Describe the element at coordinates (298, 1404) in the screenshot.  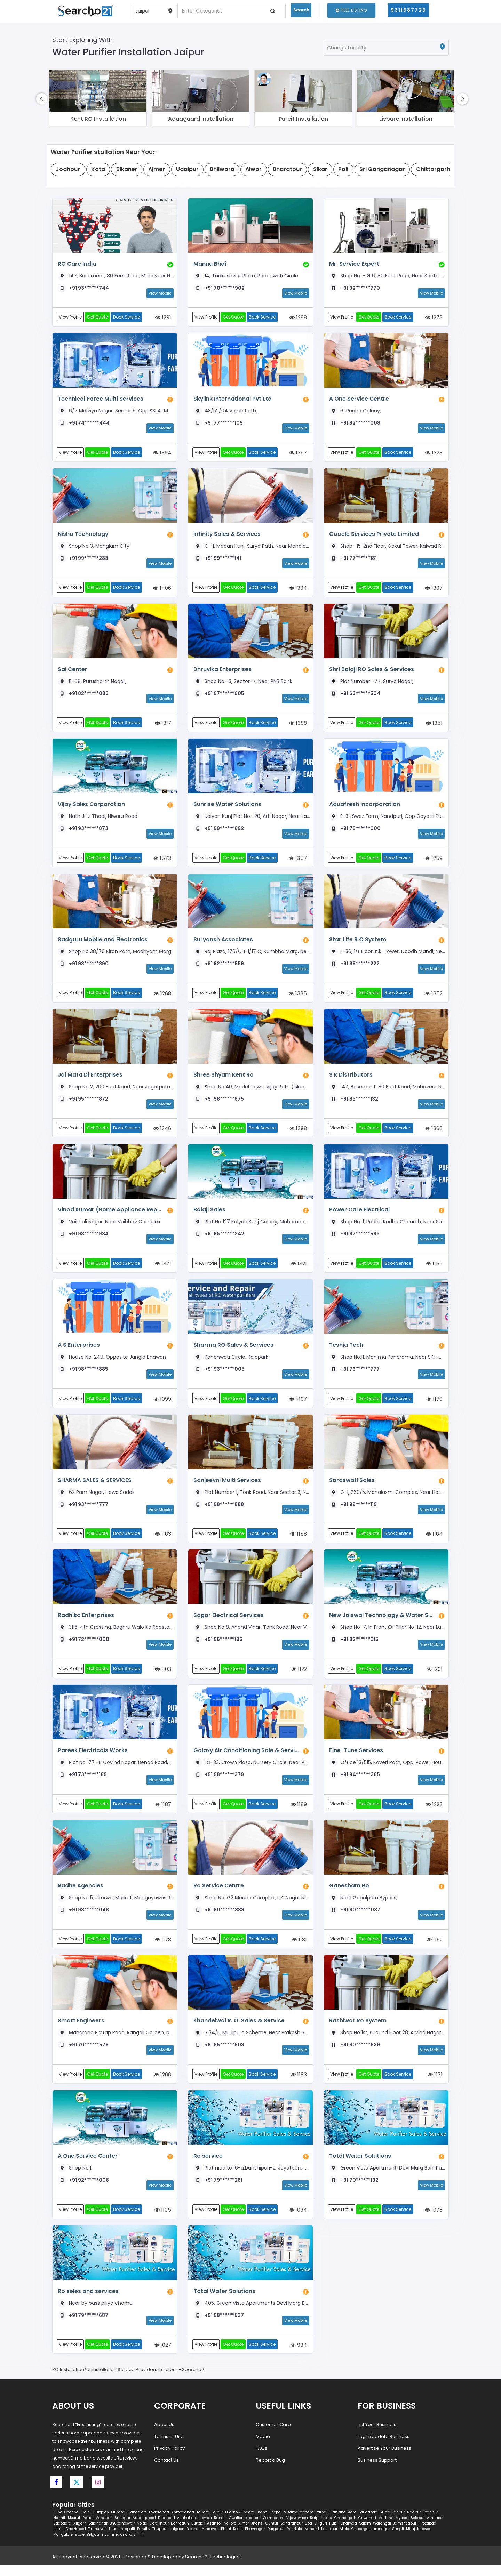
I see `1407` at that location.